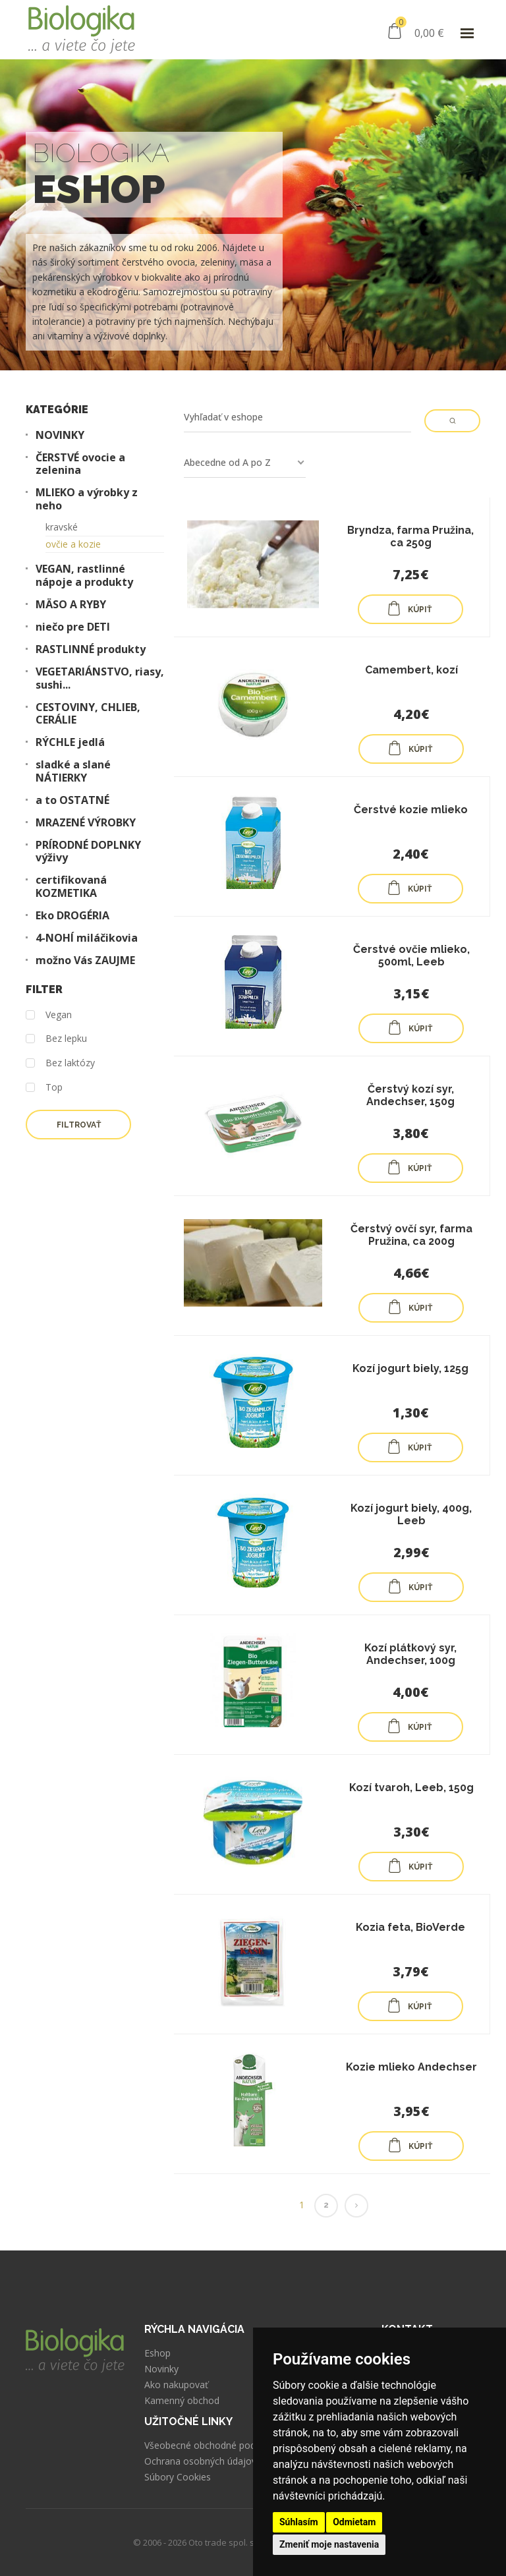 The height and width of the screenshot is (2576, 506). What do you see at coordinates (410, 536) in the screenshot?
I see `Bryndza, farma Pružina, ca 250g` at bounding box center [410, 536].